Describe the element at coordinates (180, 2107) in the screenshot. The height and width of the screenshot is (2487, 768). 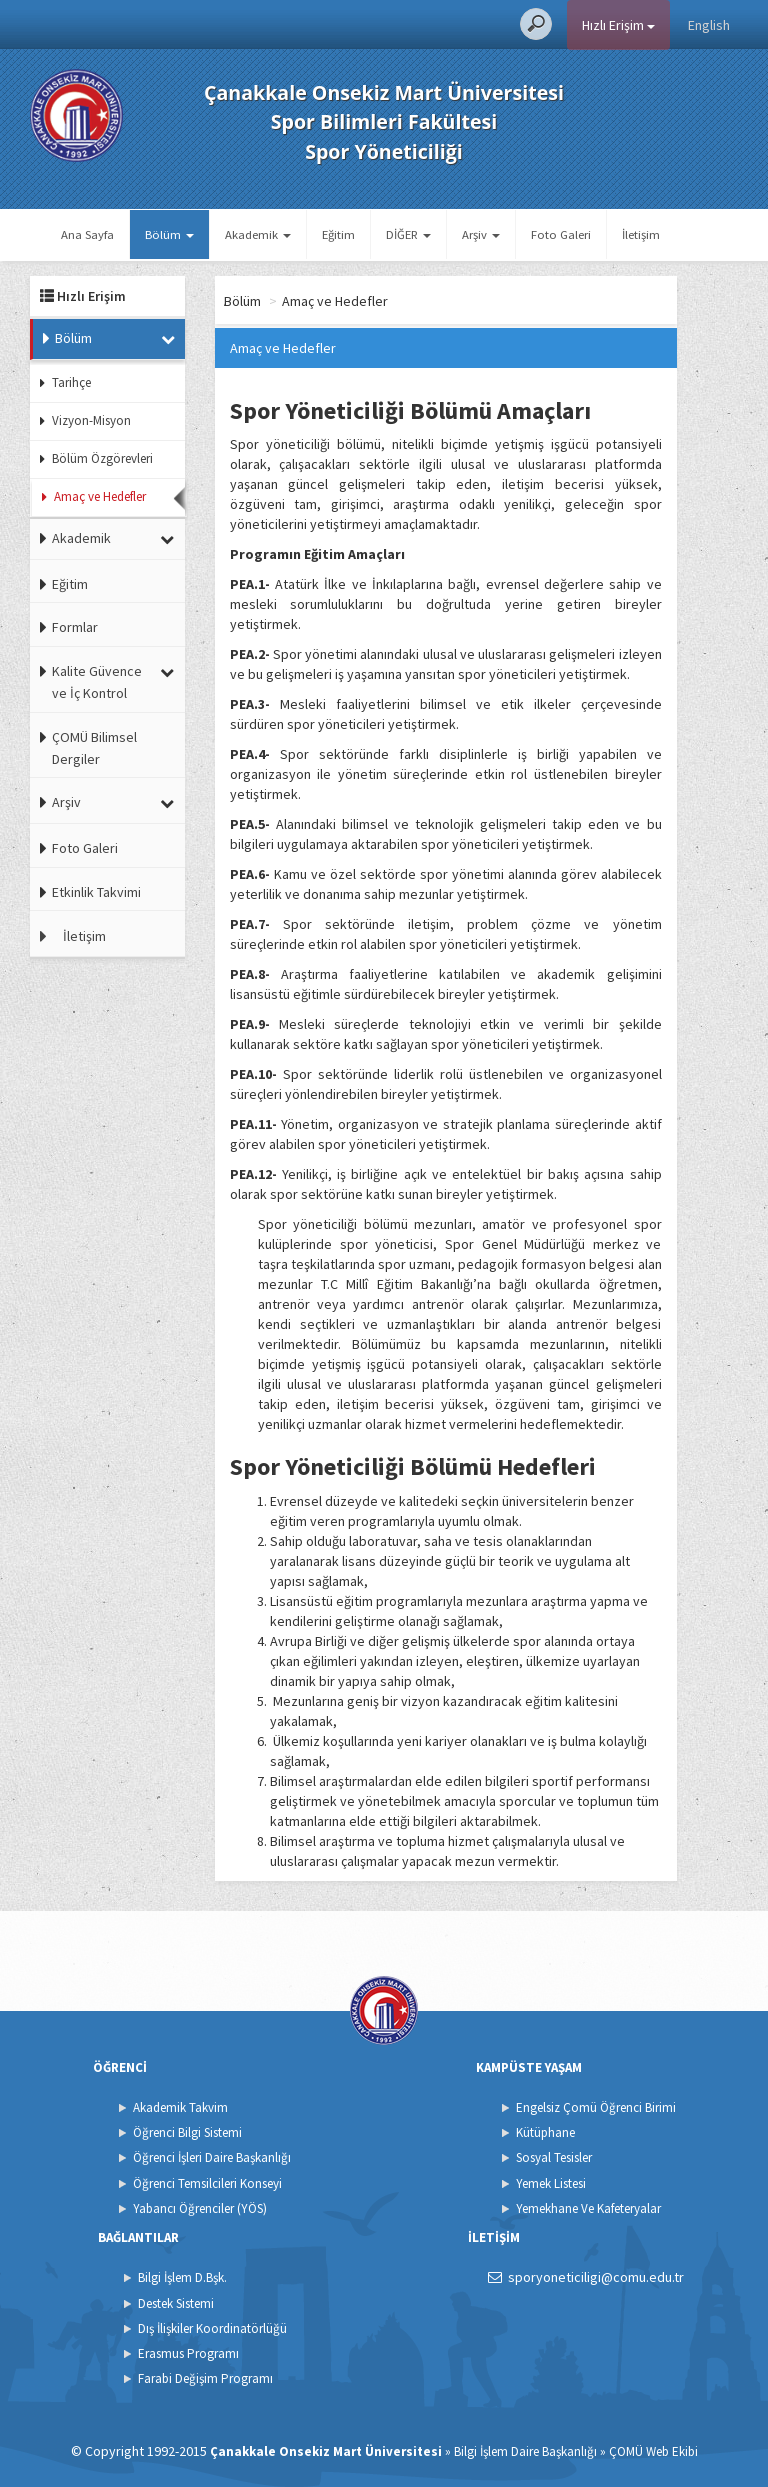
I see `Akademik Takvim` at that location.